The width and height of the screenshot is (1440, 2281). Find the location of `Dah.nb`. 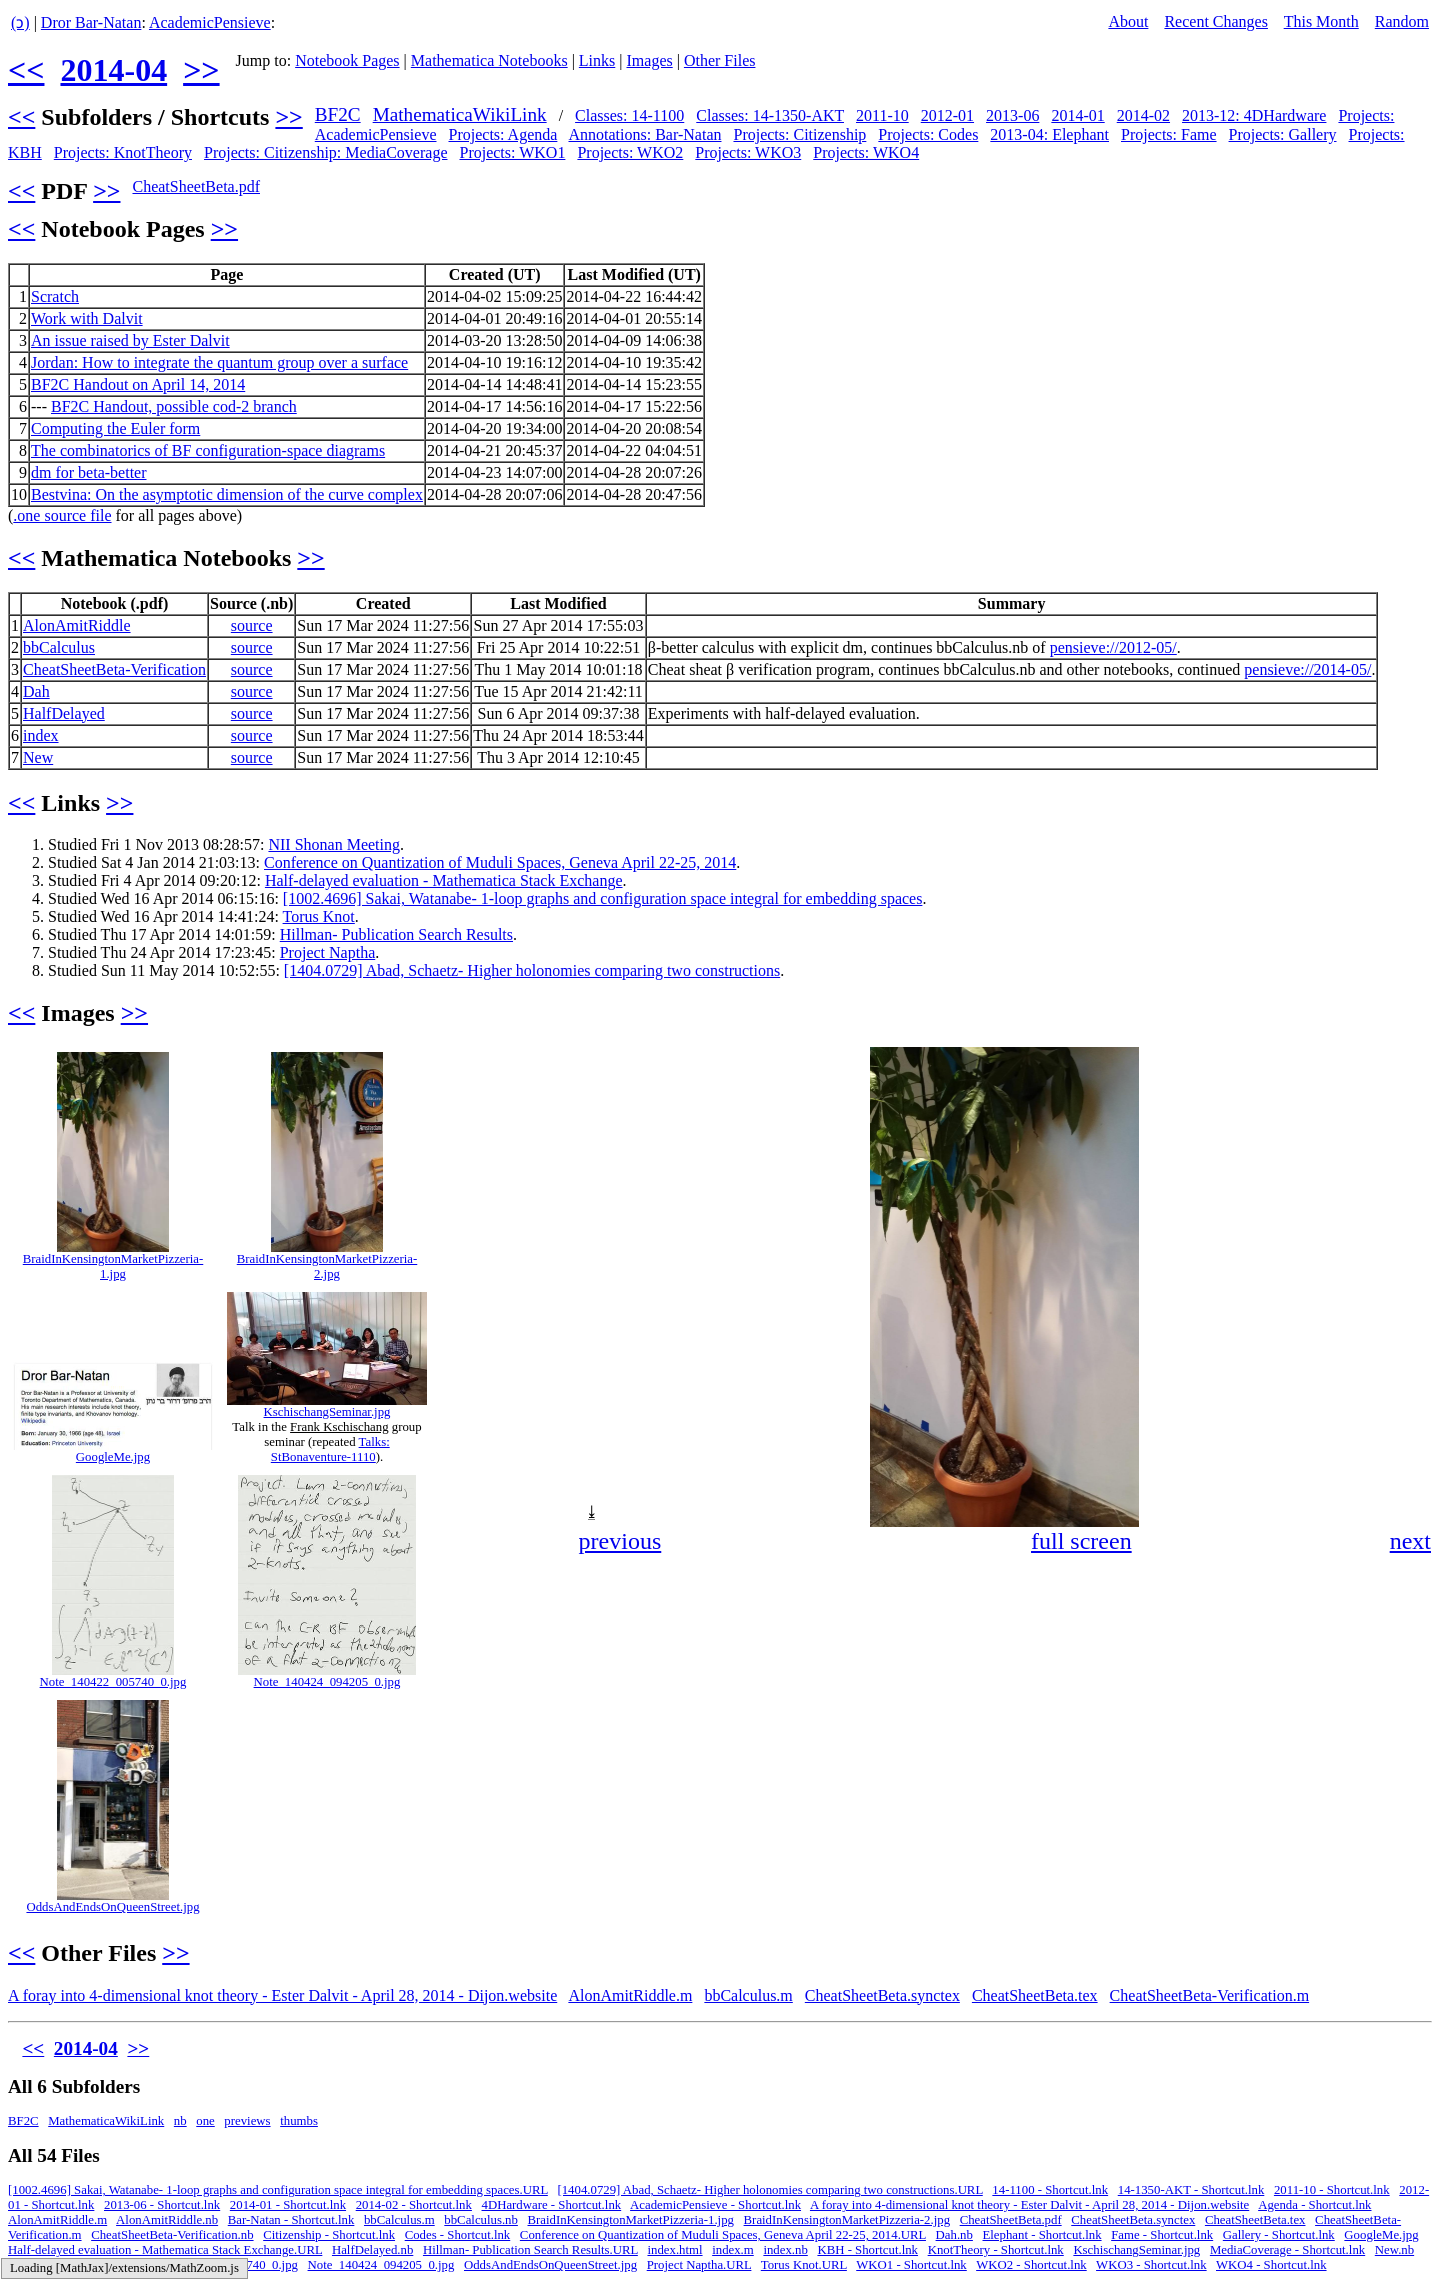

Dah.nb is located at coordinates (954, 2235).